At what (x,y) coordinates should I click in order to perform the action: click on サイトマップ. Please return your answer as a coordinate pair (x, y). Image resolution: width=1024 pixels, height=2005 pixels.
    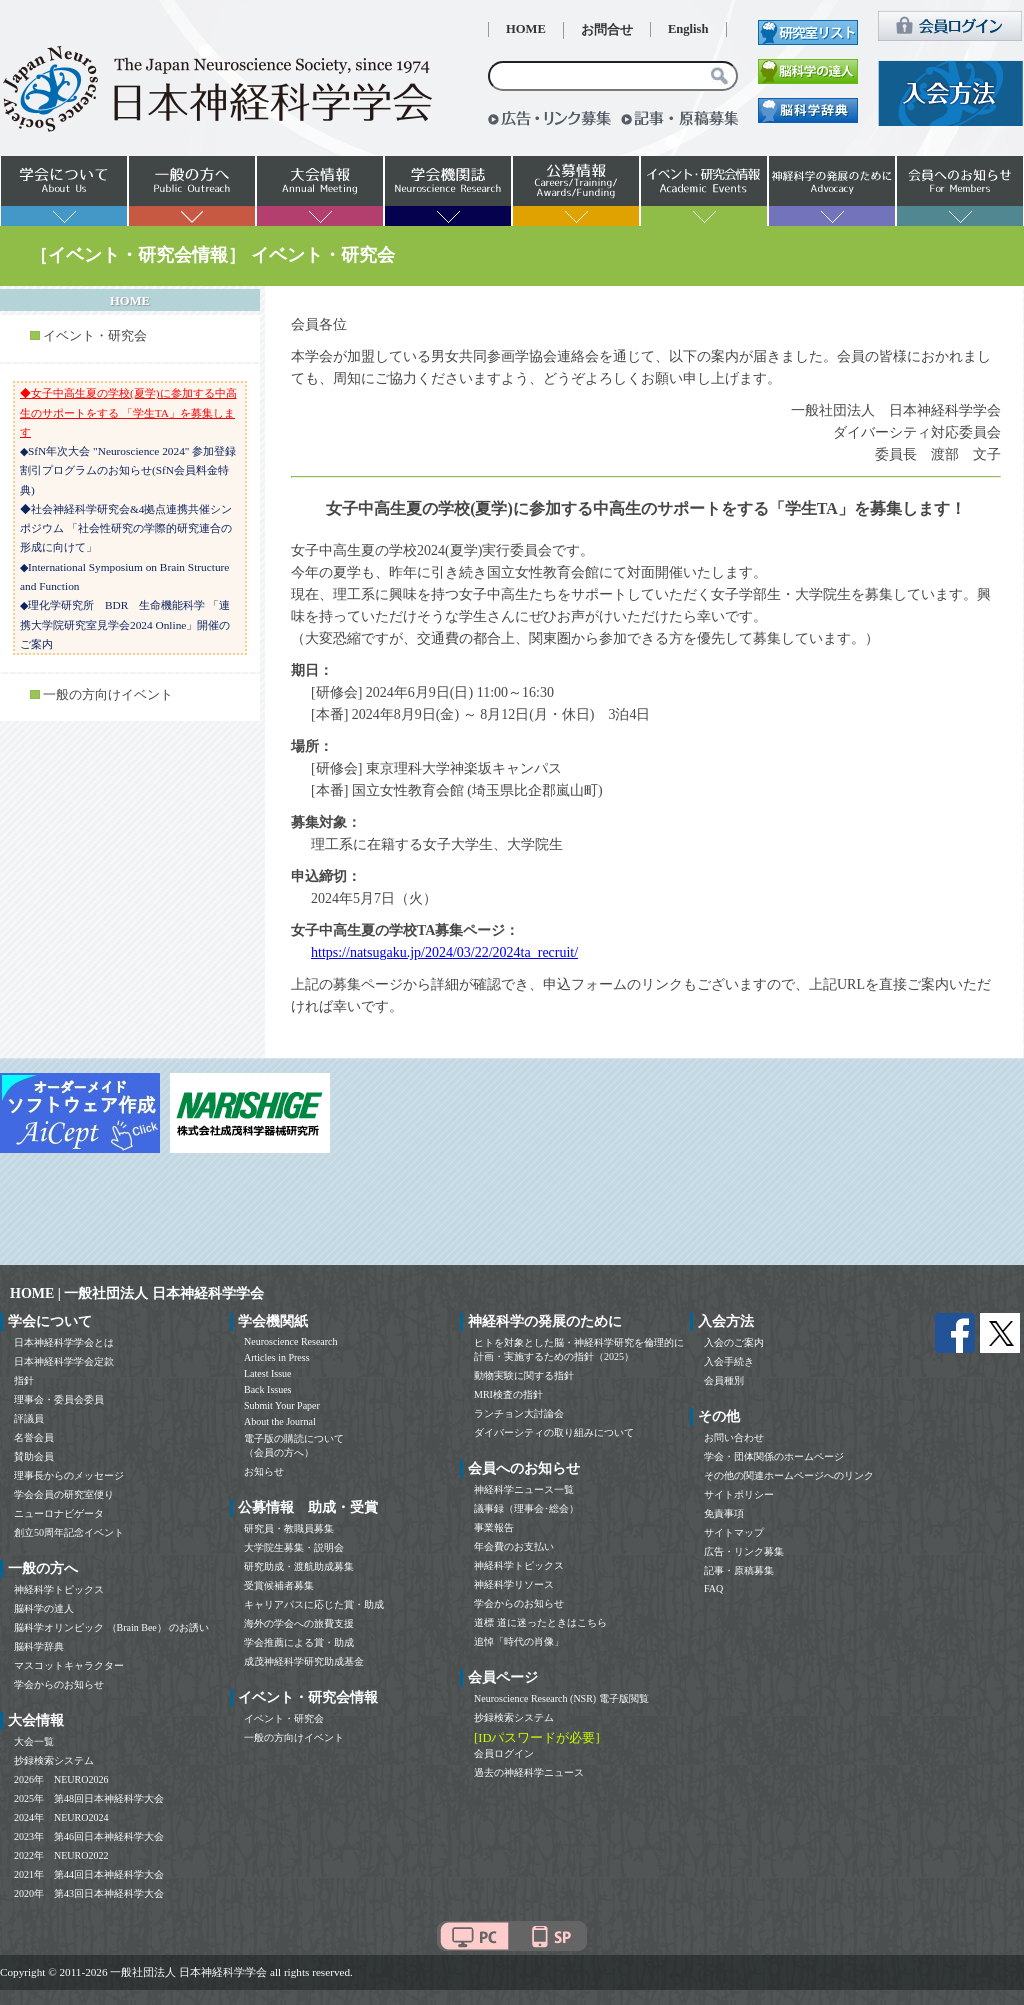
    Looking at the image, I should click on (734, 1532).